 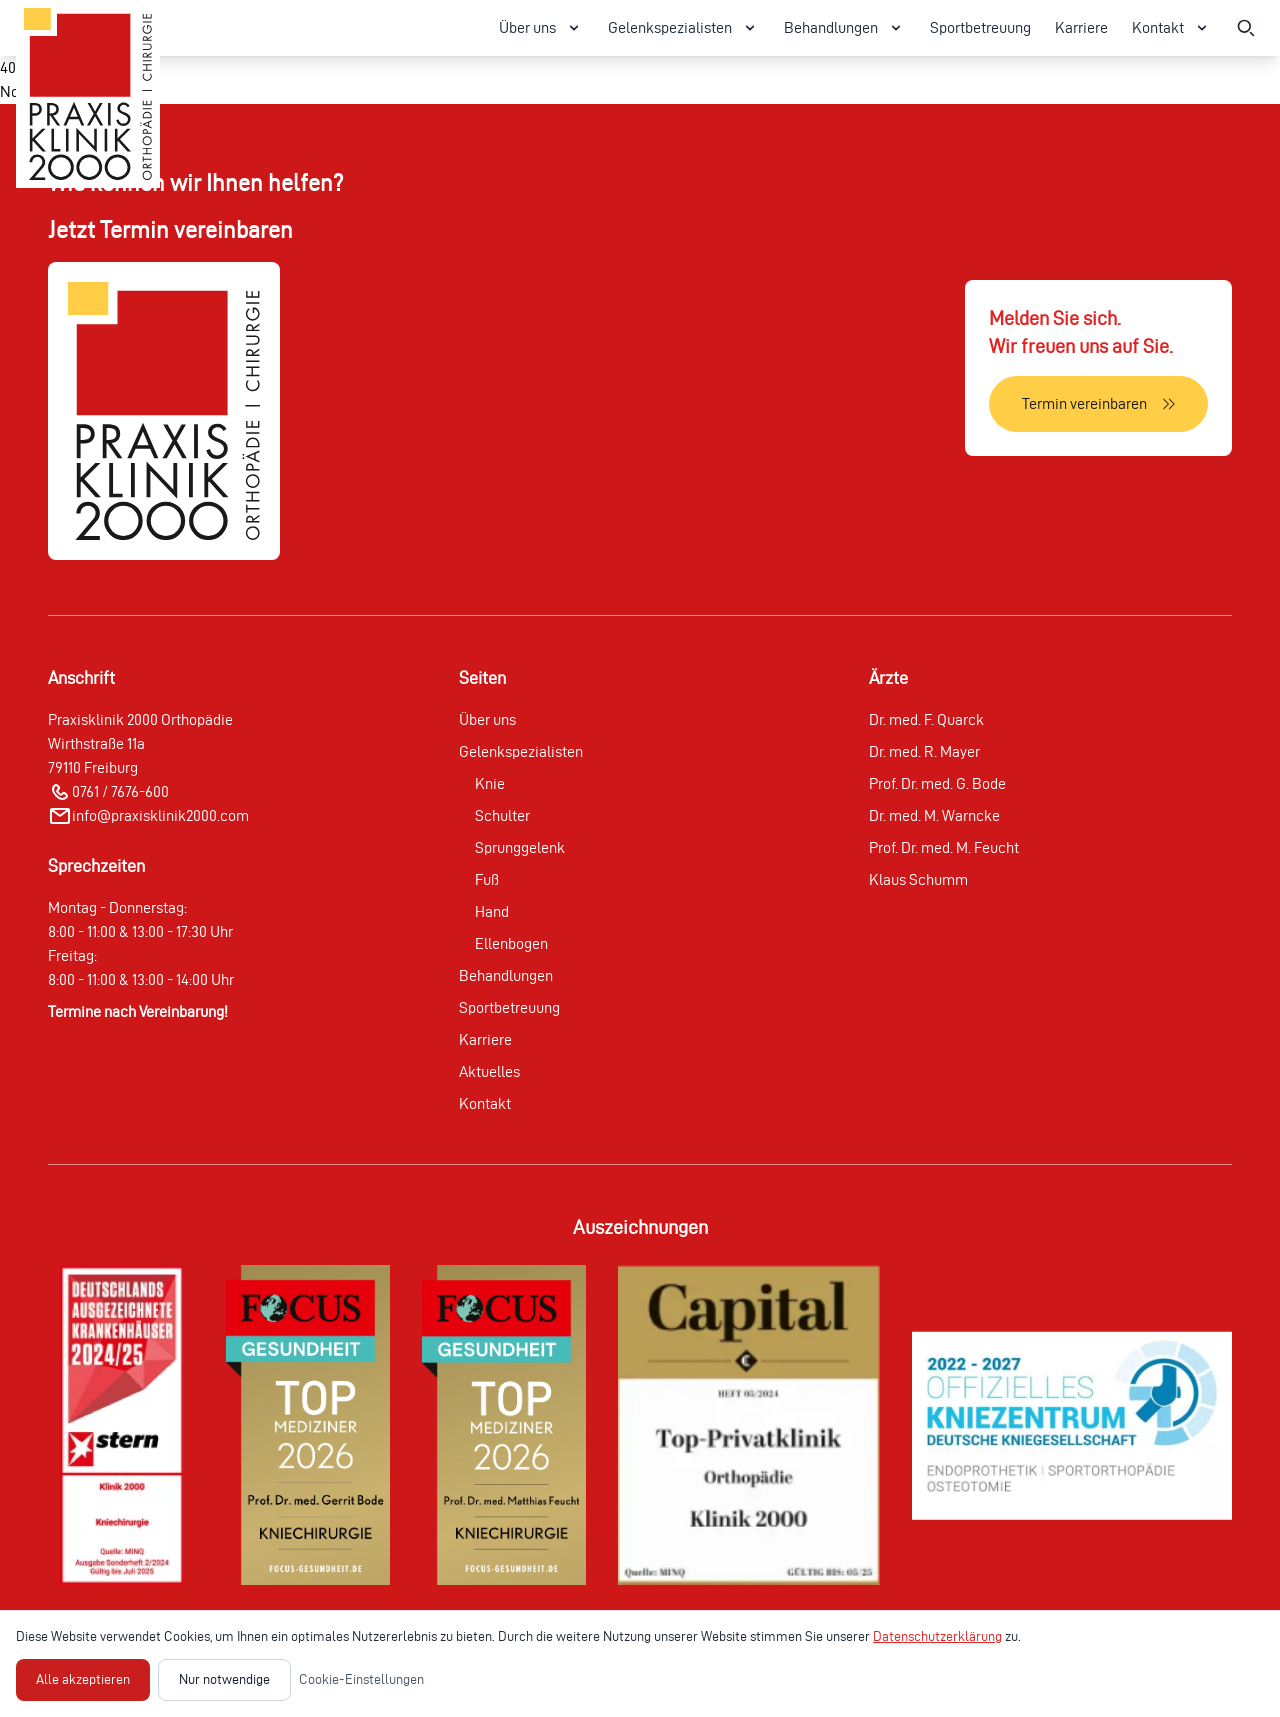 What do you see at coordinates (924, 751) in the screenshot?
I see `Dr. med. R. Mayer` at bounding box center [924, 751].